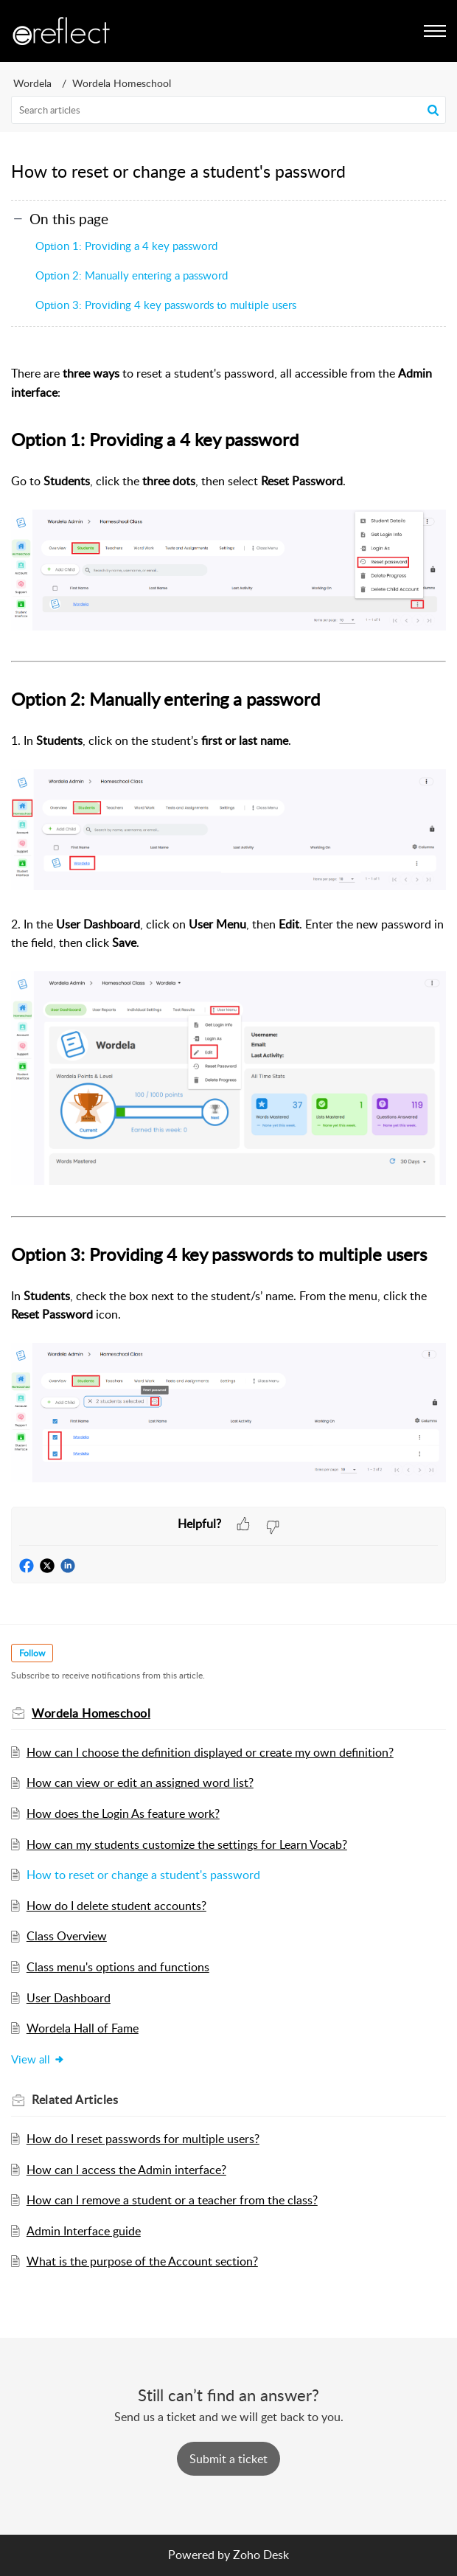 The width and height of the screenshot is (457, 2576). Describe the element at coordinates (165, 304) in the screenshot. I see `Option 3: Providing 4 key passwords to multiple users` at that location.